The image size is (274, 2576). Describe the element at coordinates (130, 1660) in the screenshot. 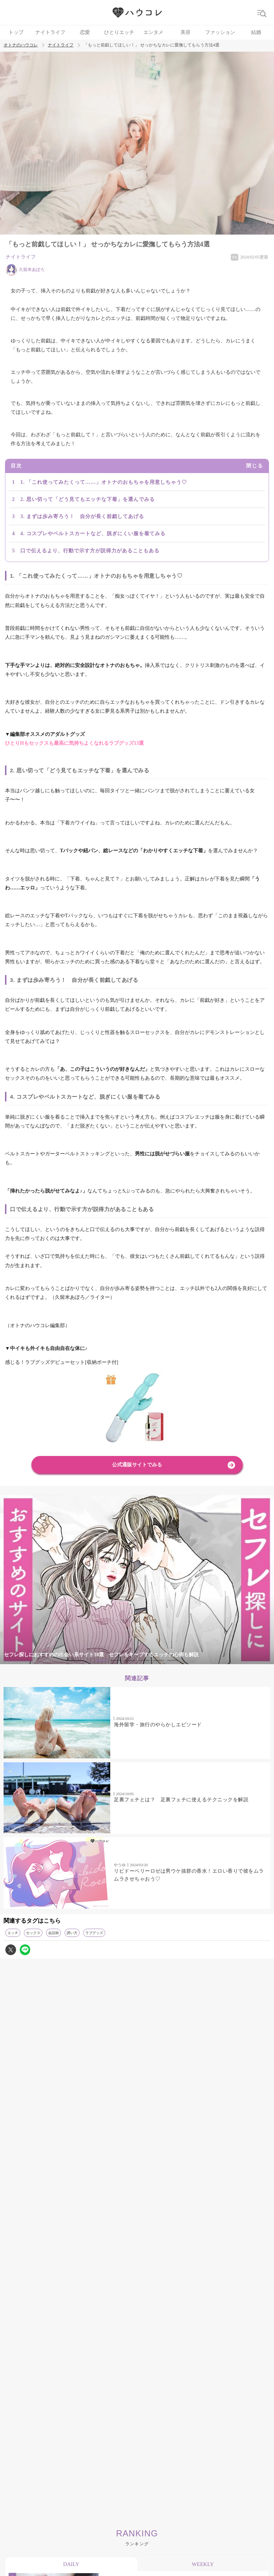

I see `3 [tab]` at that location.